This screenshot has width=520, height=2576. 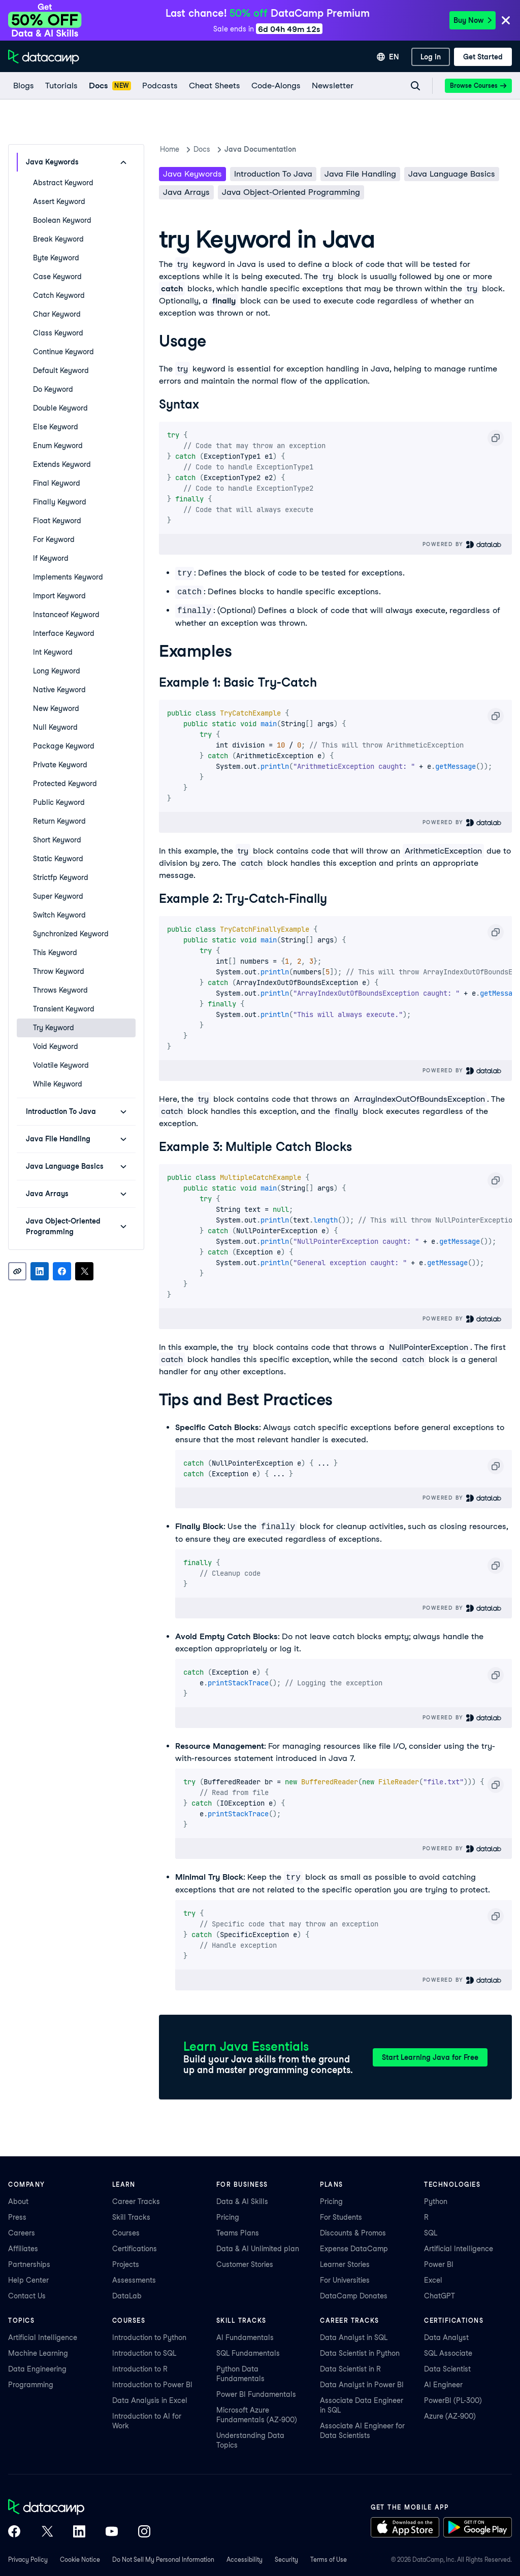 I want to click on Power BI, so click(x=438, y=2264).